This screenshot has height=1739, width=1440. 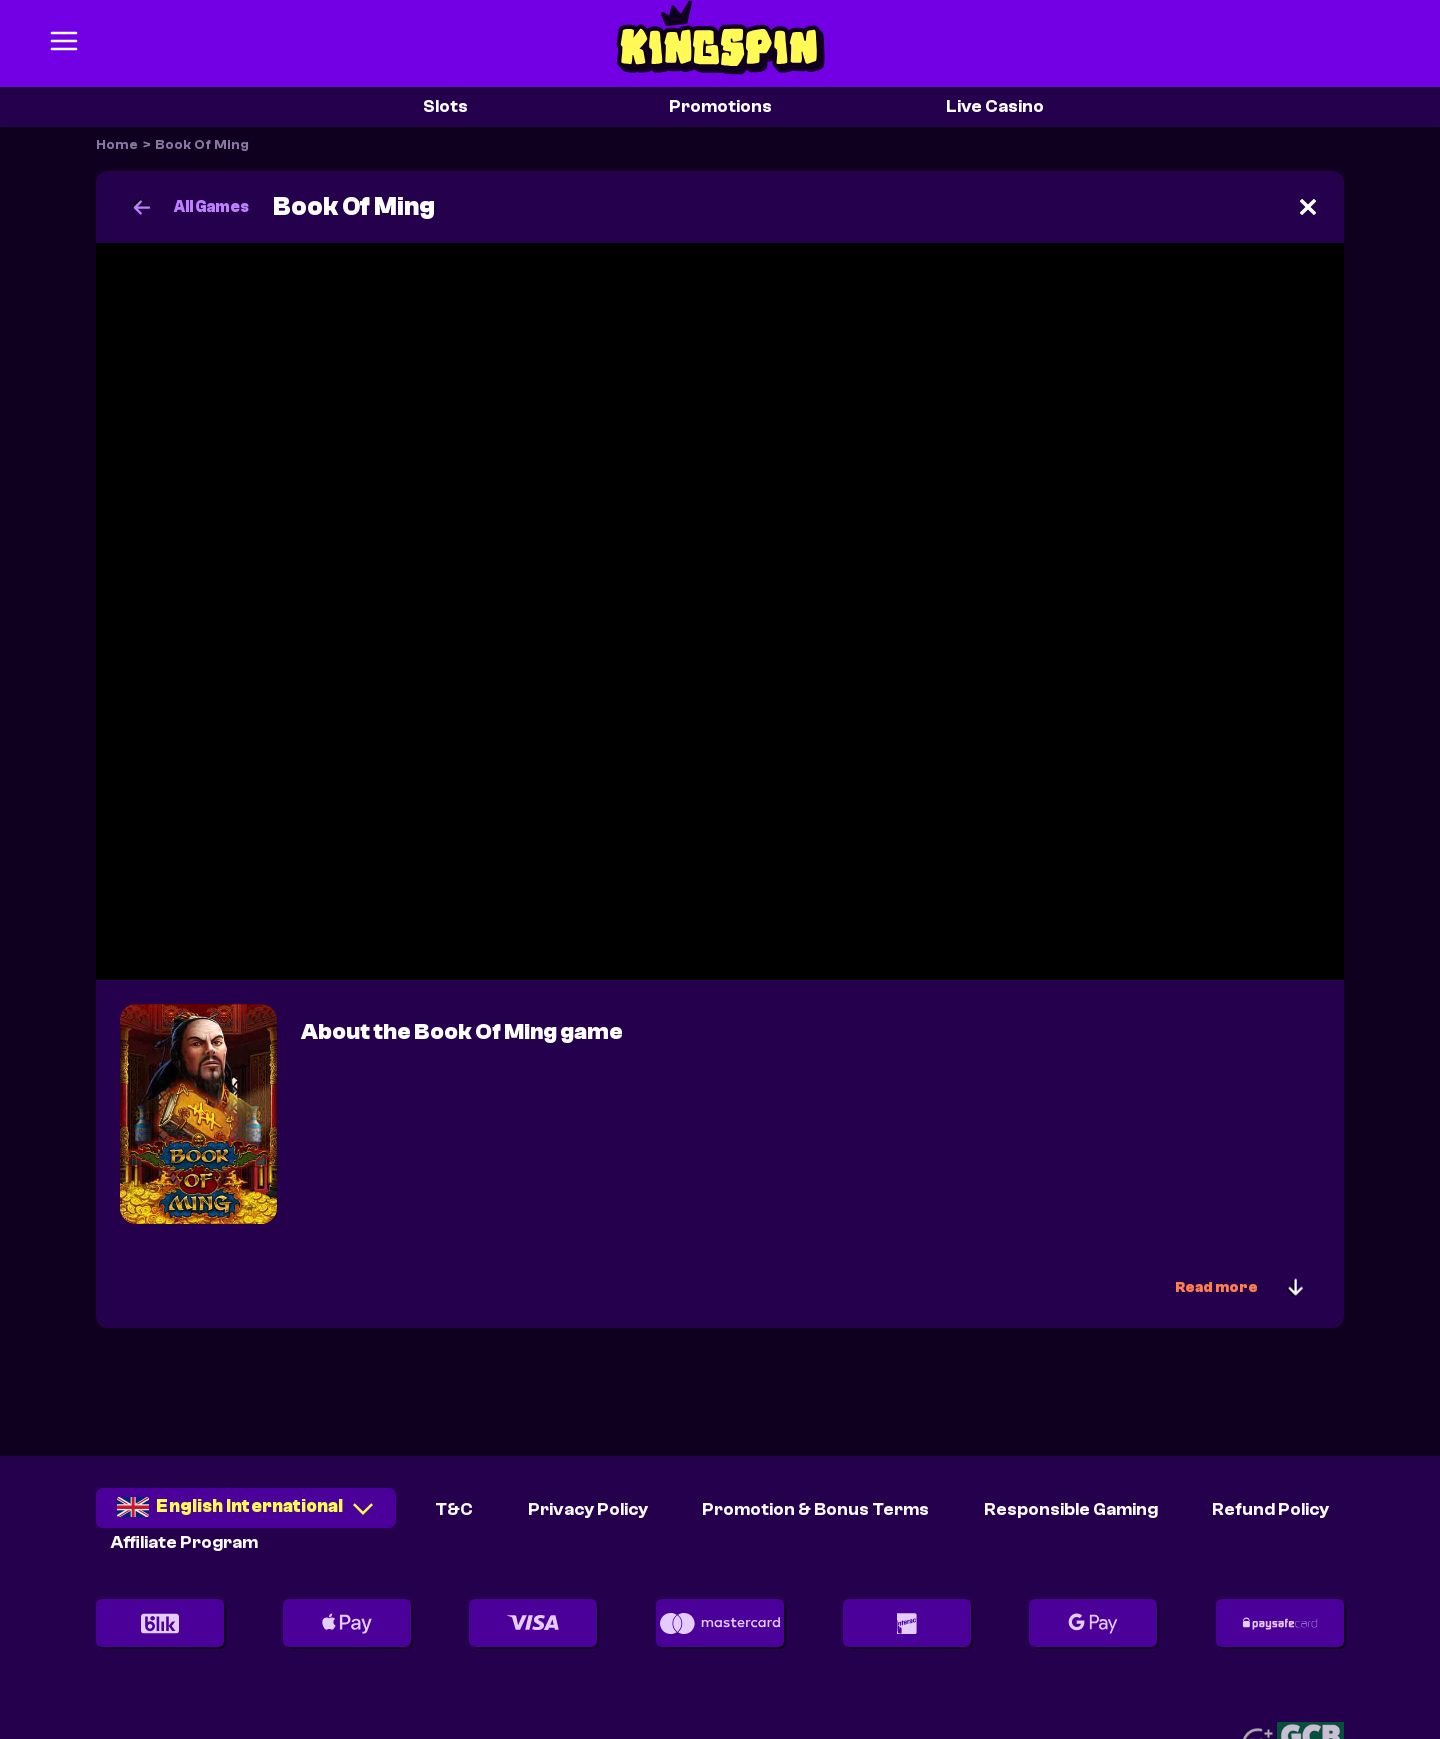 I want to click on Privacy Policy, so click(x=588, y=1509).